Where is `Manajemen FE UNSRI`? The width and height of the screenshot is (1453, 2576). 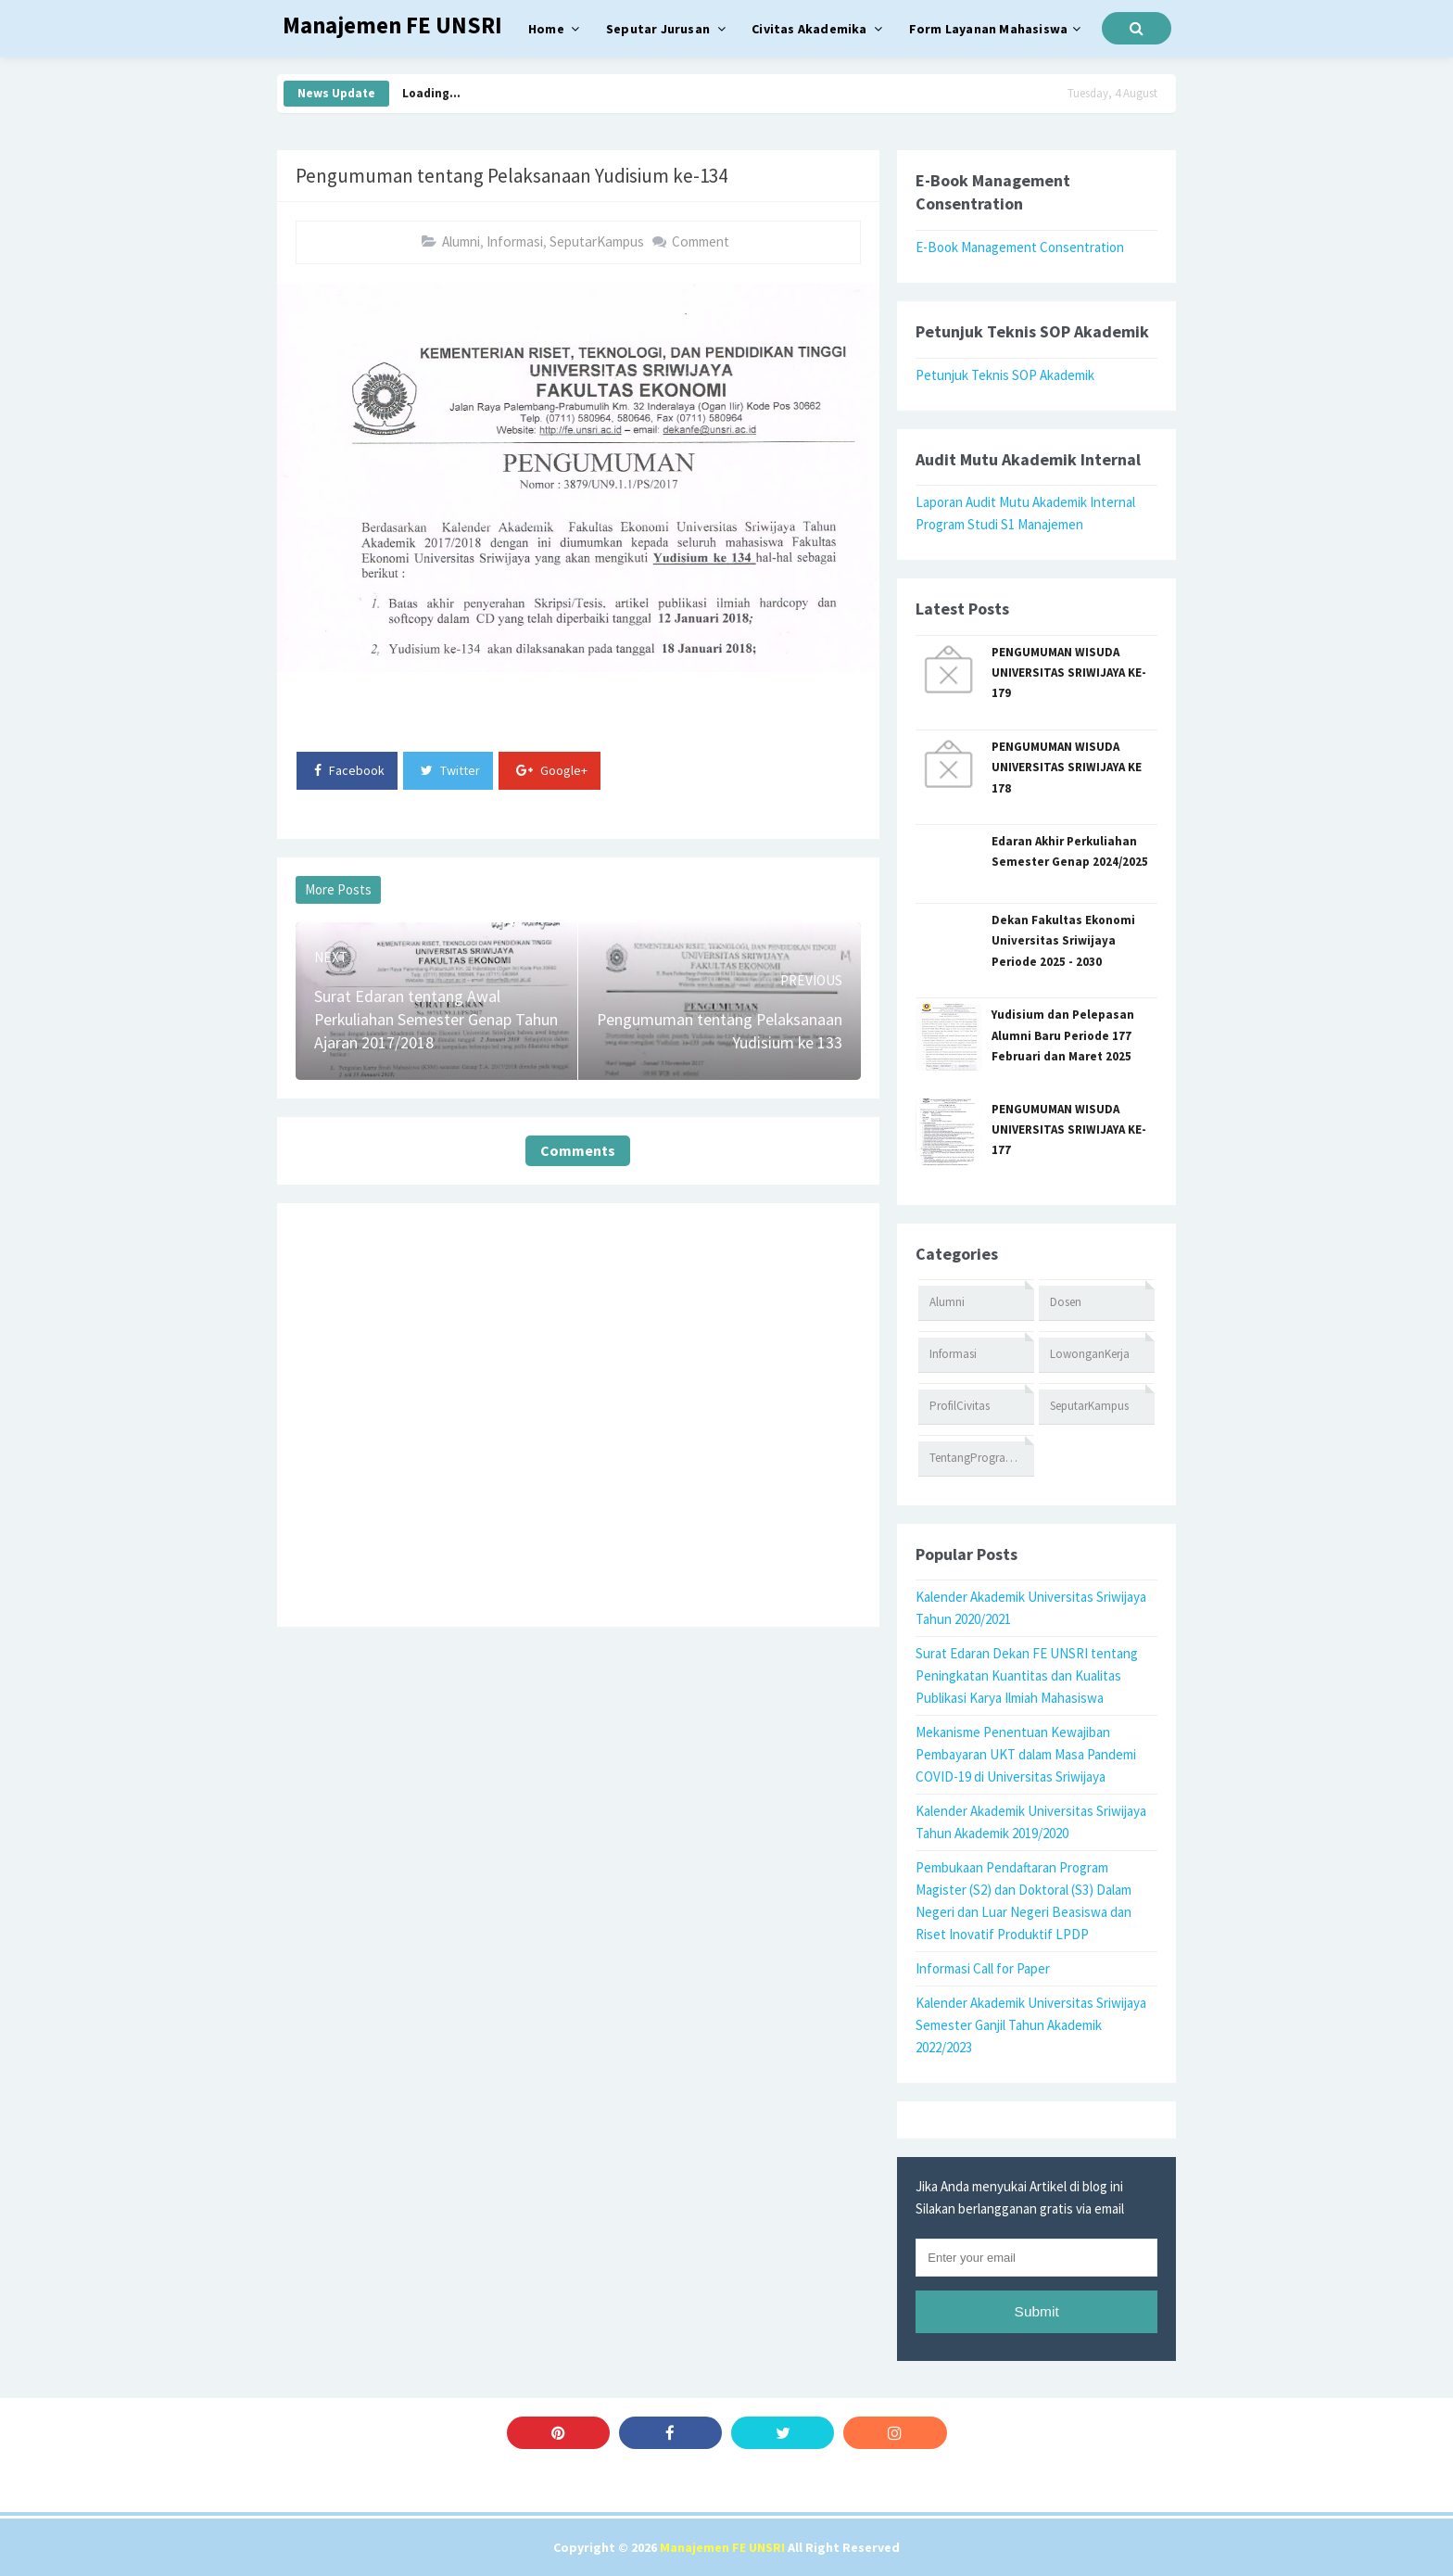
Manajemen FE UNSRI is located at coordinates (722, 2547).